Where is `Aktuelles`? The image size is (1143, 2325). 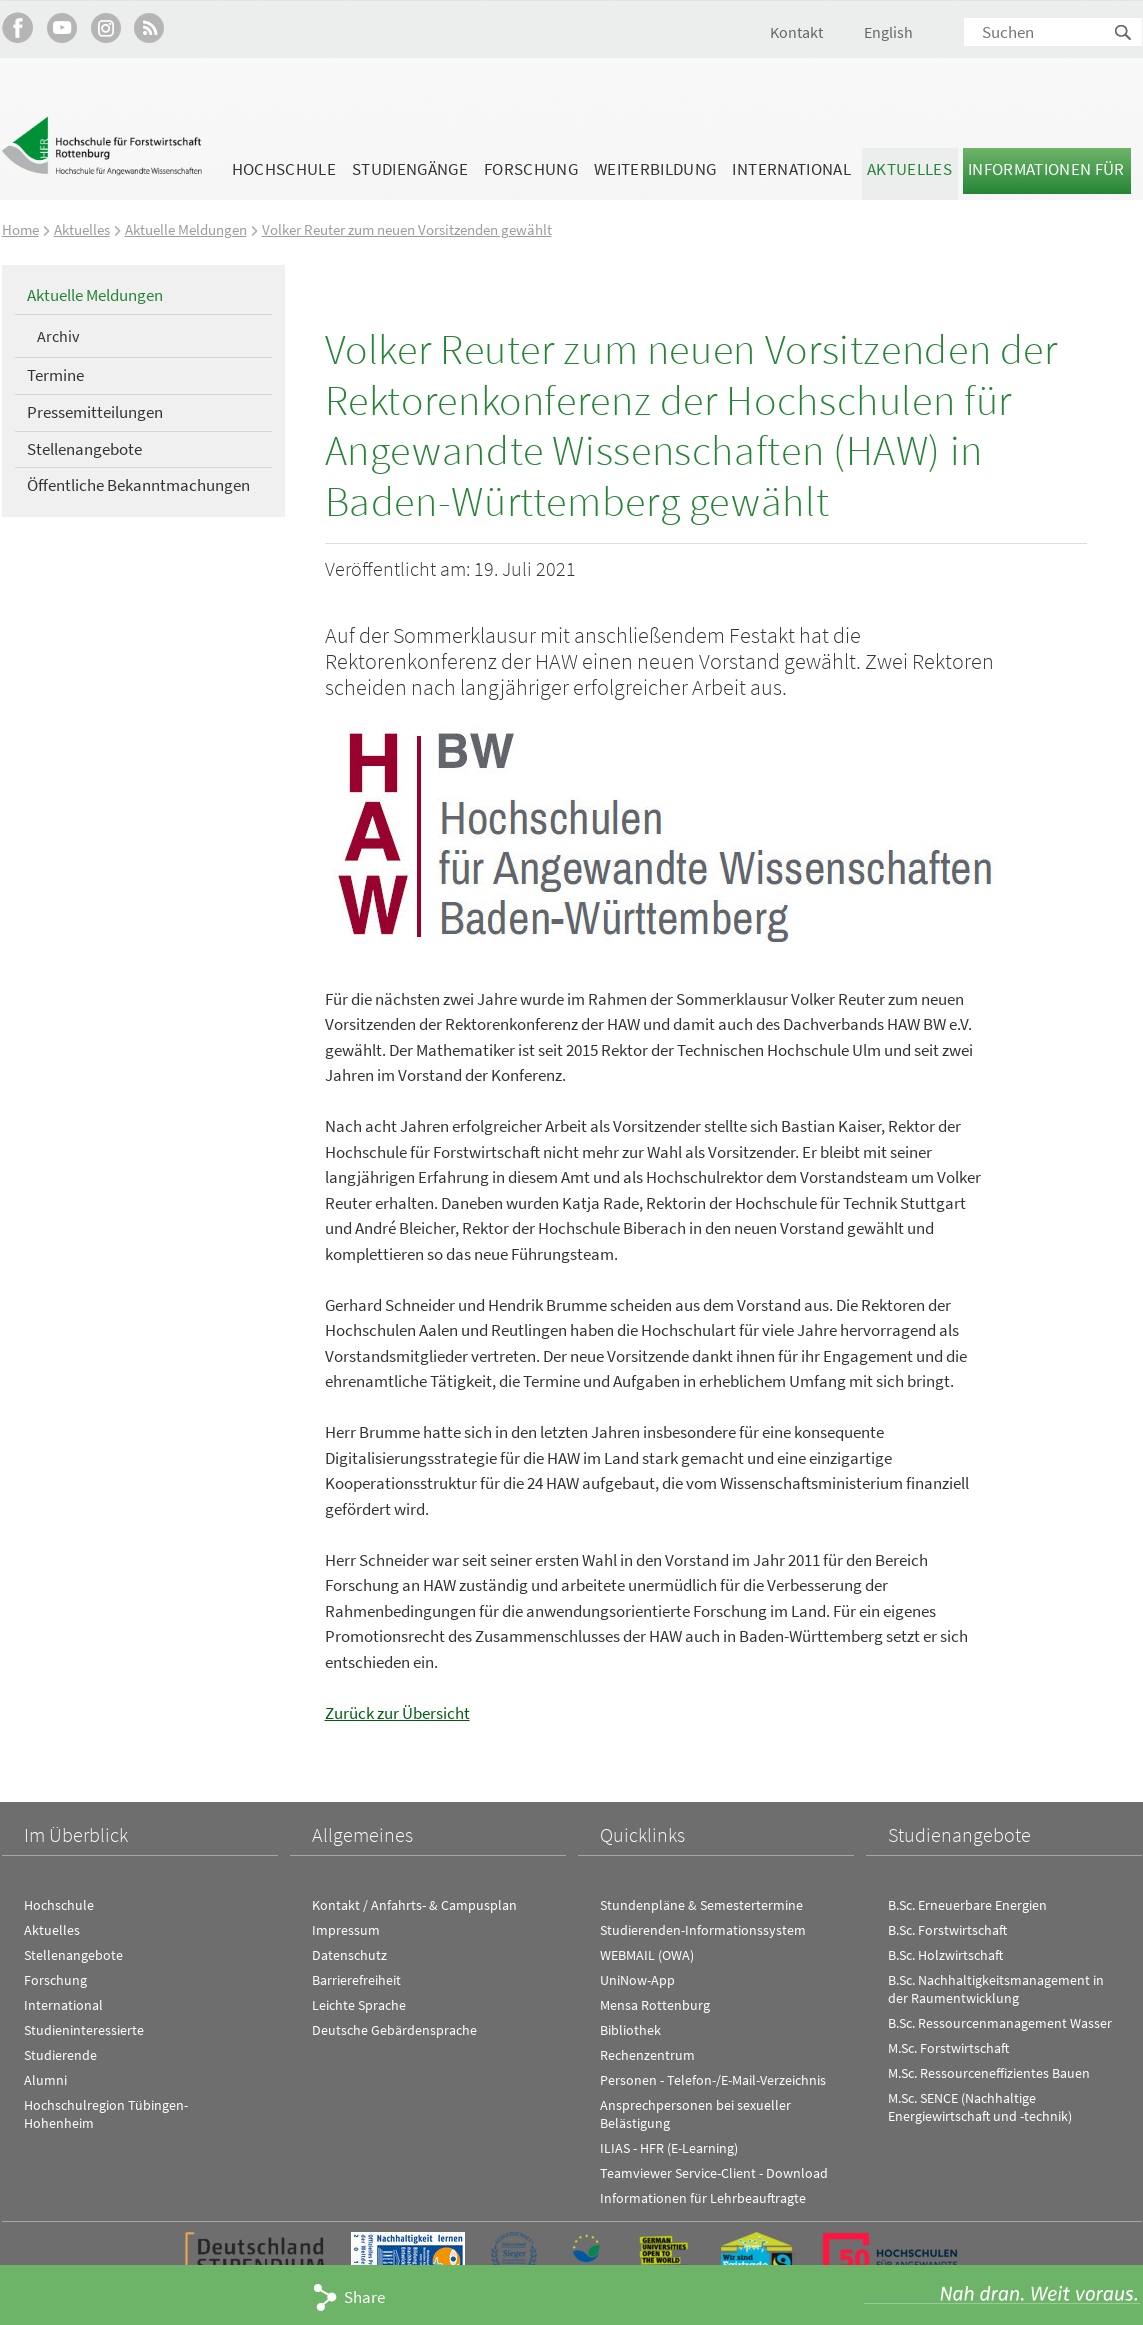
Aktuelles is located at coordinates (909, 169).